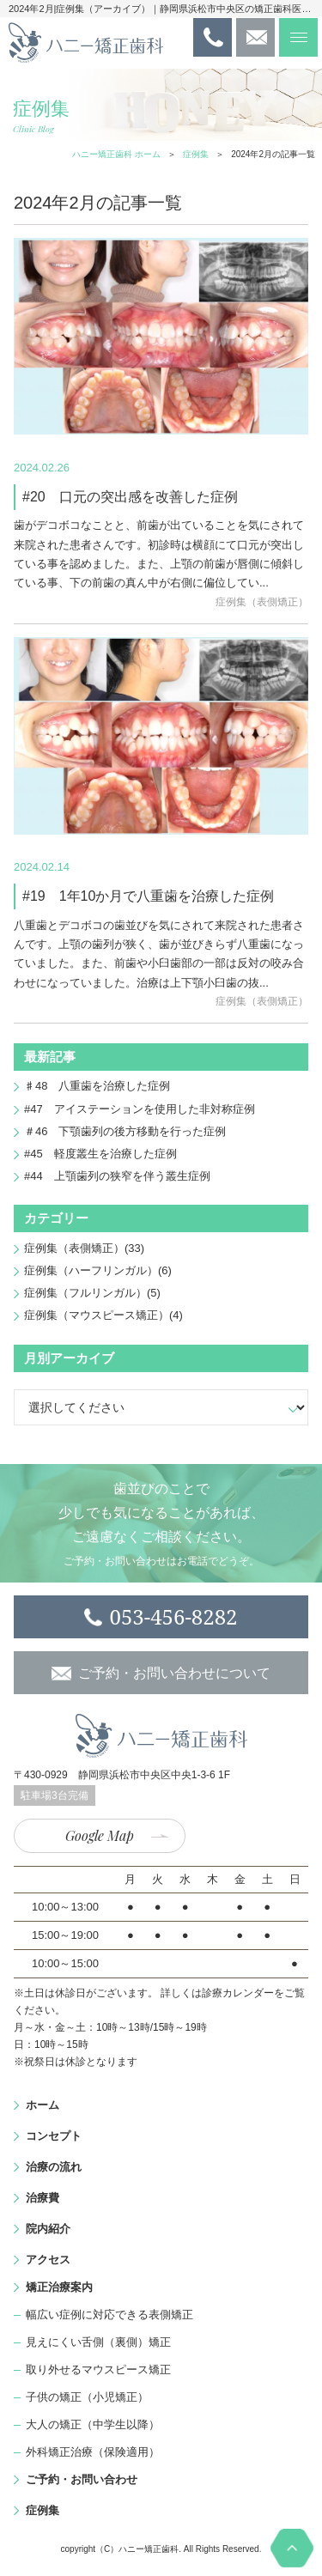 This screenshot has height=2576, width=322. What do you see at coordinates (174, 1672) in the screenshot?
I see `ご予約・お問い合わせについて` at bounding box center [174, 1672].